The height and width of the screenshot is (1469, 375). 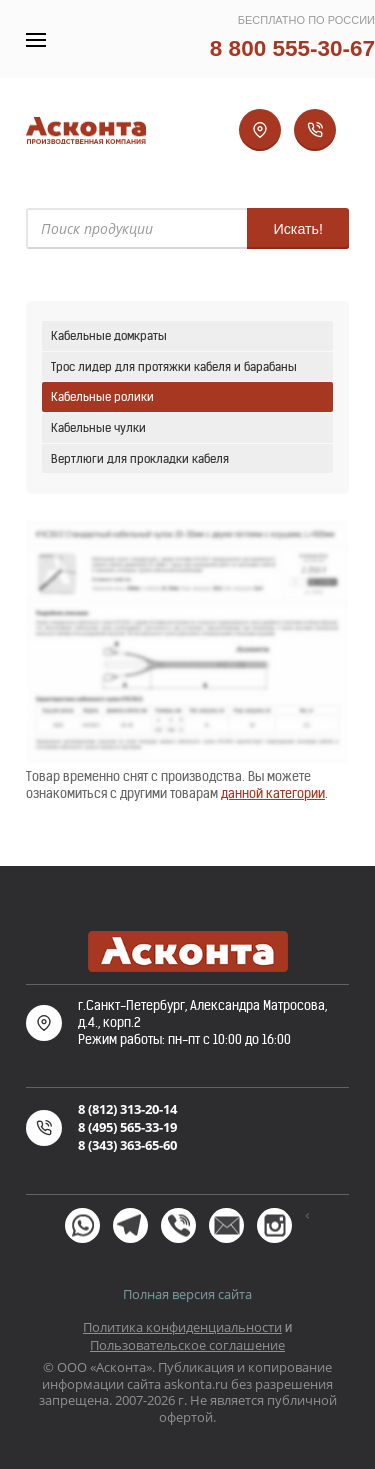 I want to click on Кабельные домкраты, so click(x=109, y=335).